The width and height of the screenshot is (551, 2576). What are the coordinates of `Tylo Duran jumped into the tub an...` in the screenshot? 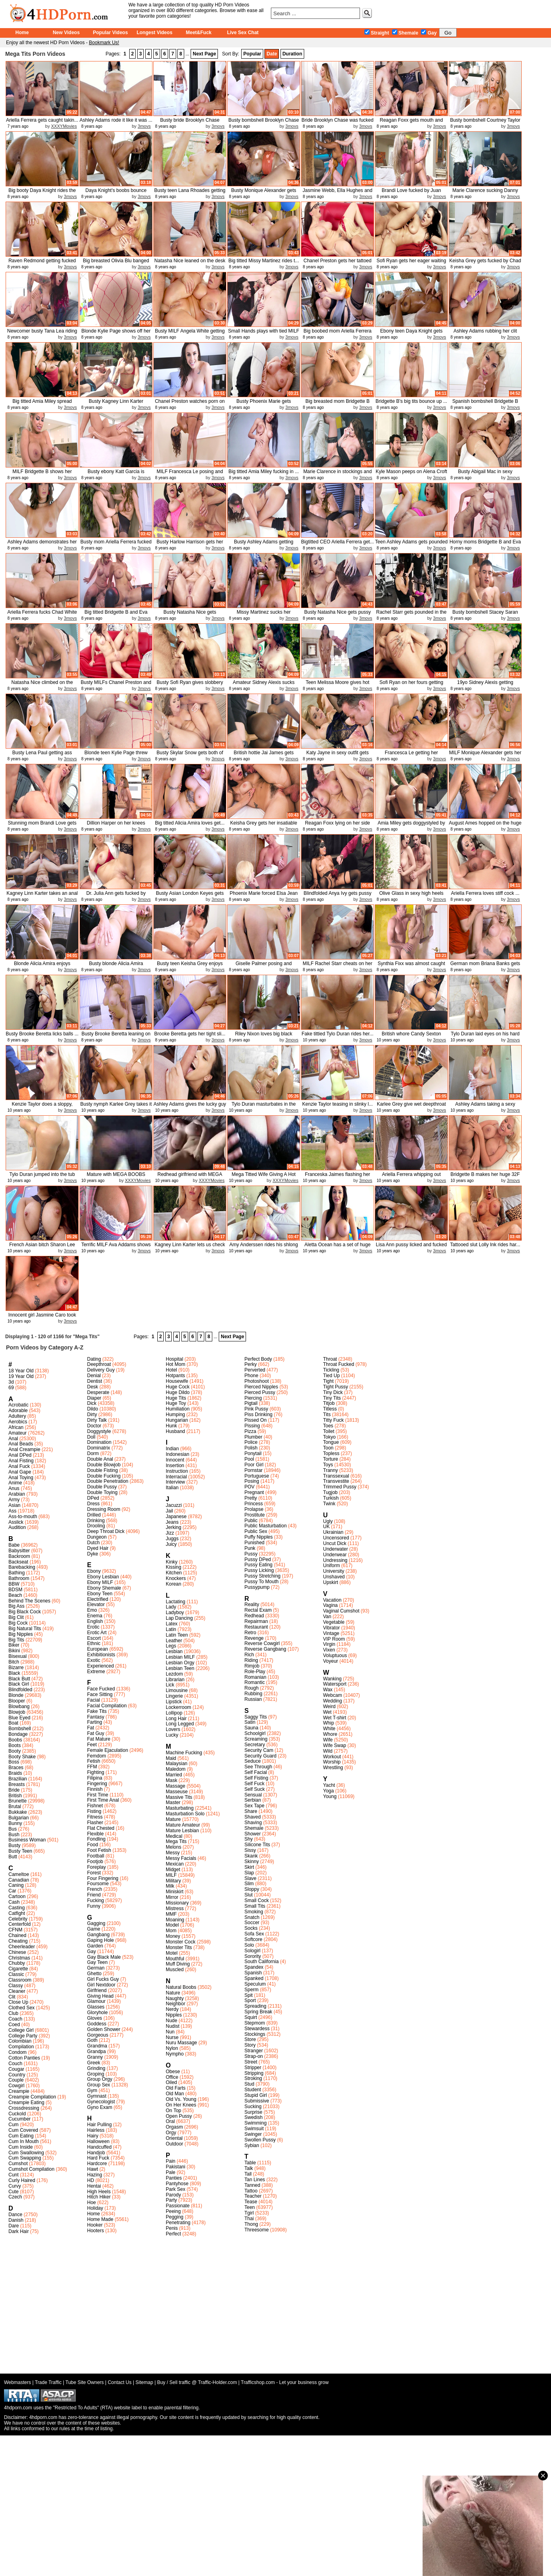 It's located at (42, 1177).